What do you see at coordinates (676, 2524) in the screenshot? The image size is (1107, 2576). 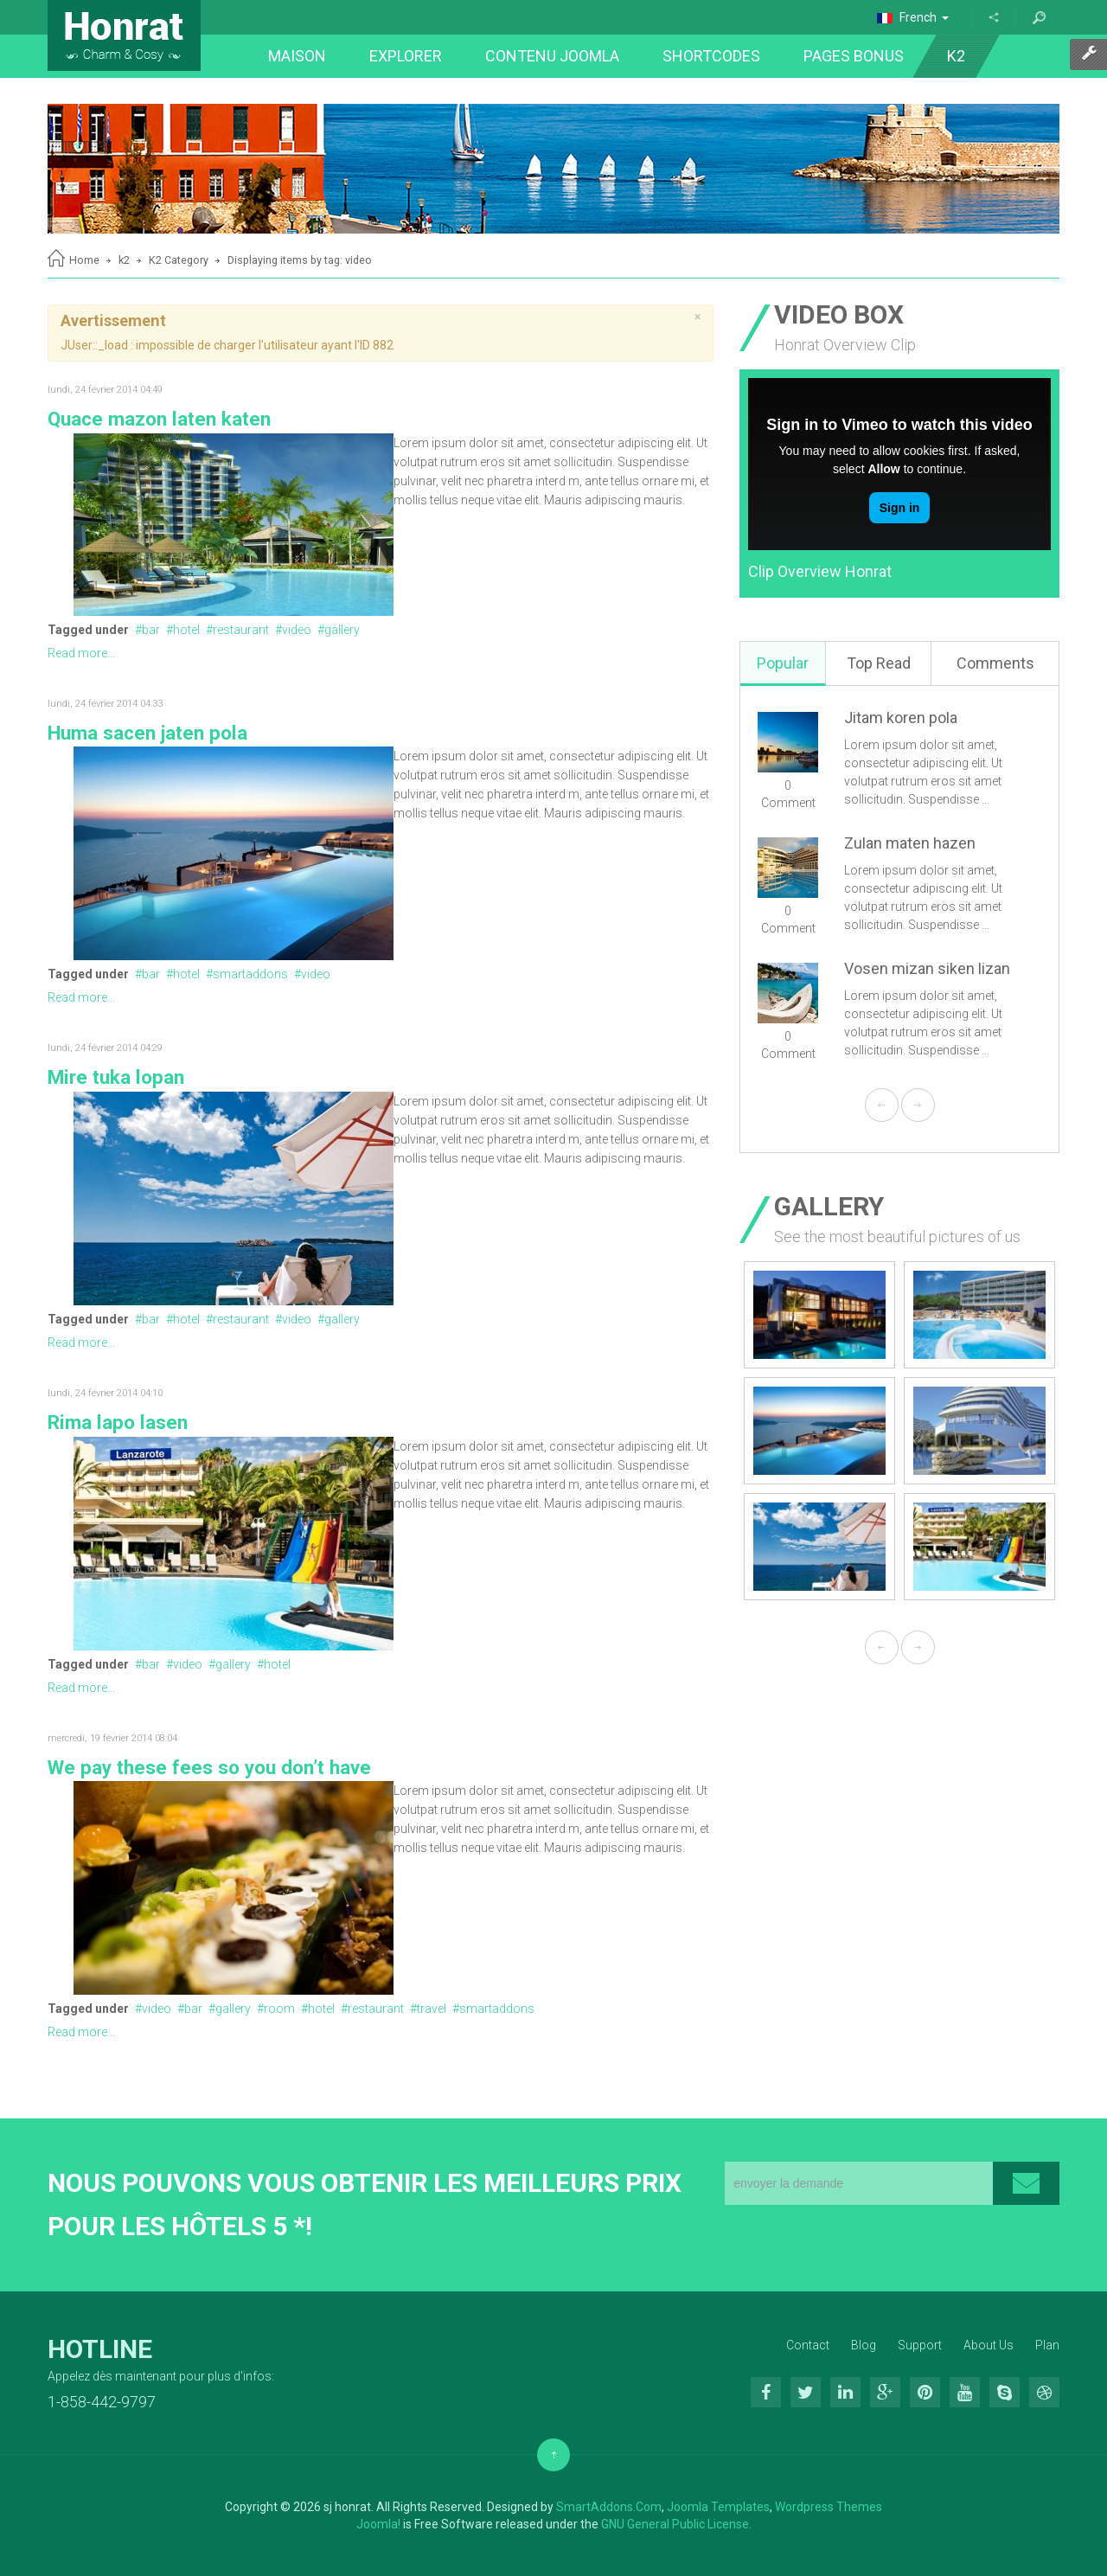 I see `GNU General Public License.` at bounding box center [676, 2524].